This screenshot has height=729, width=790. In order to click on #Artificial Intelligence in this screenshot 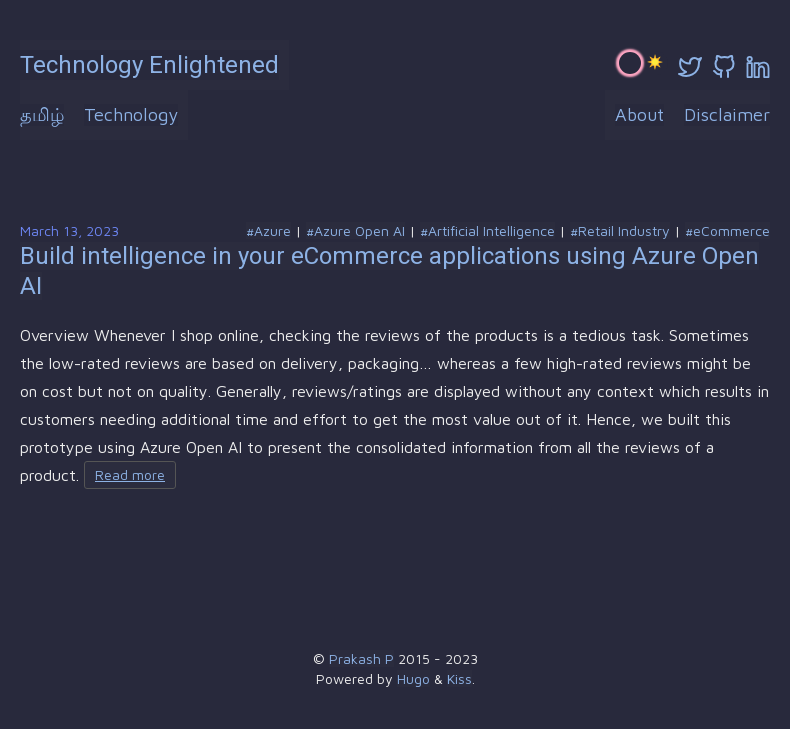, I will do `click(487, 230)`.